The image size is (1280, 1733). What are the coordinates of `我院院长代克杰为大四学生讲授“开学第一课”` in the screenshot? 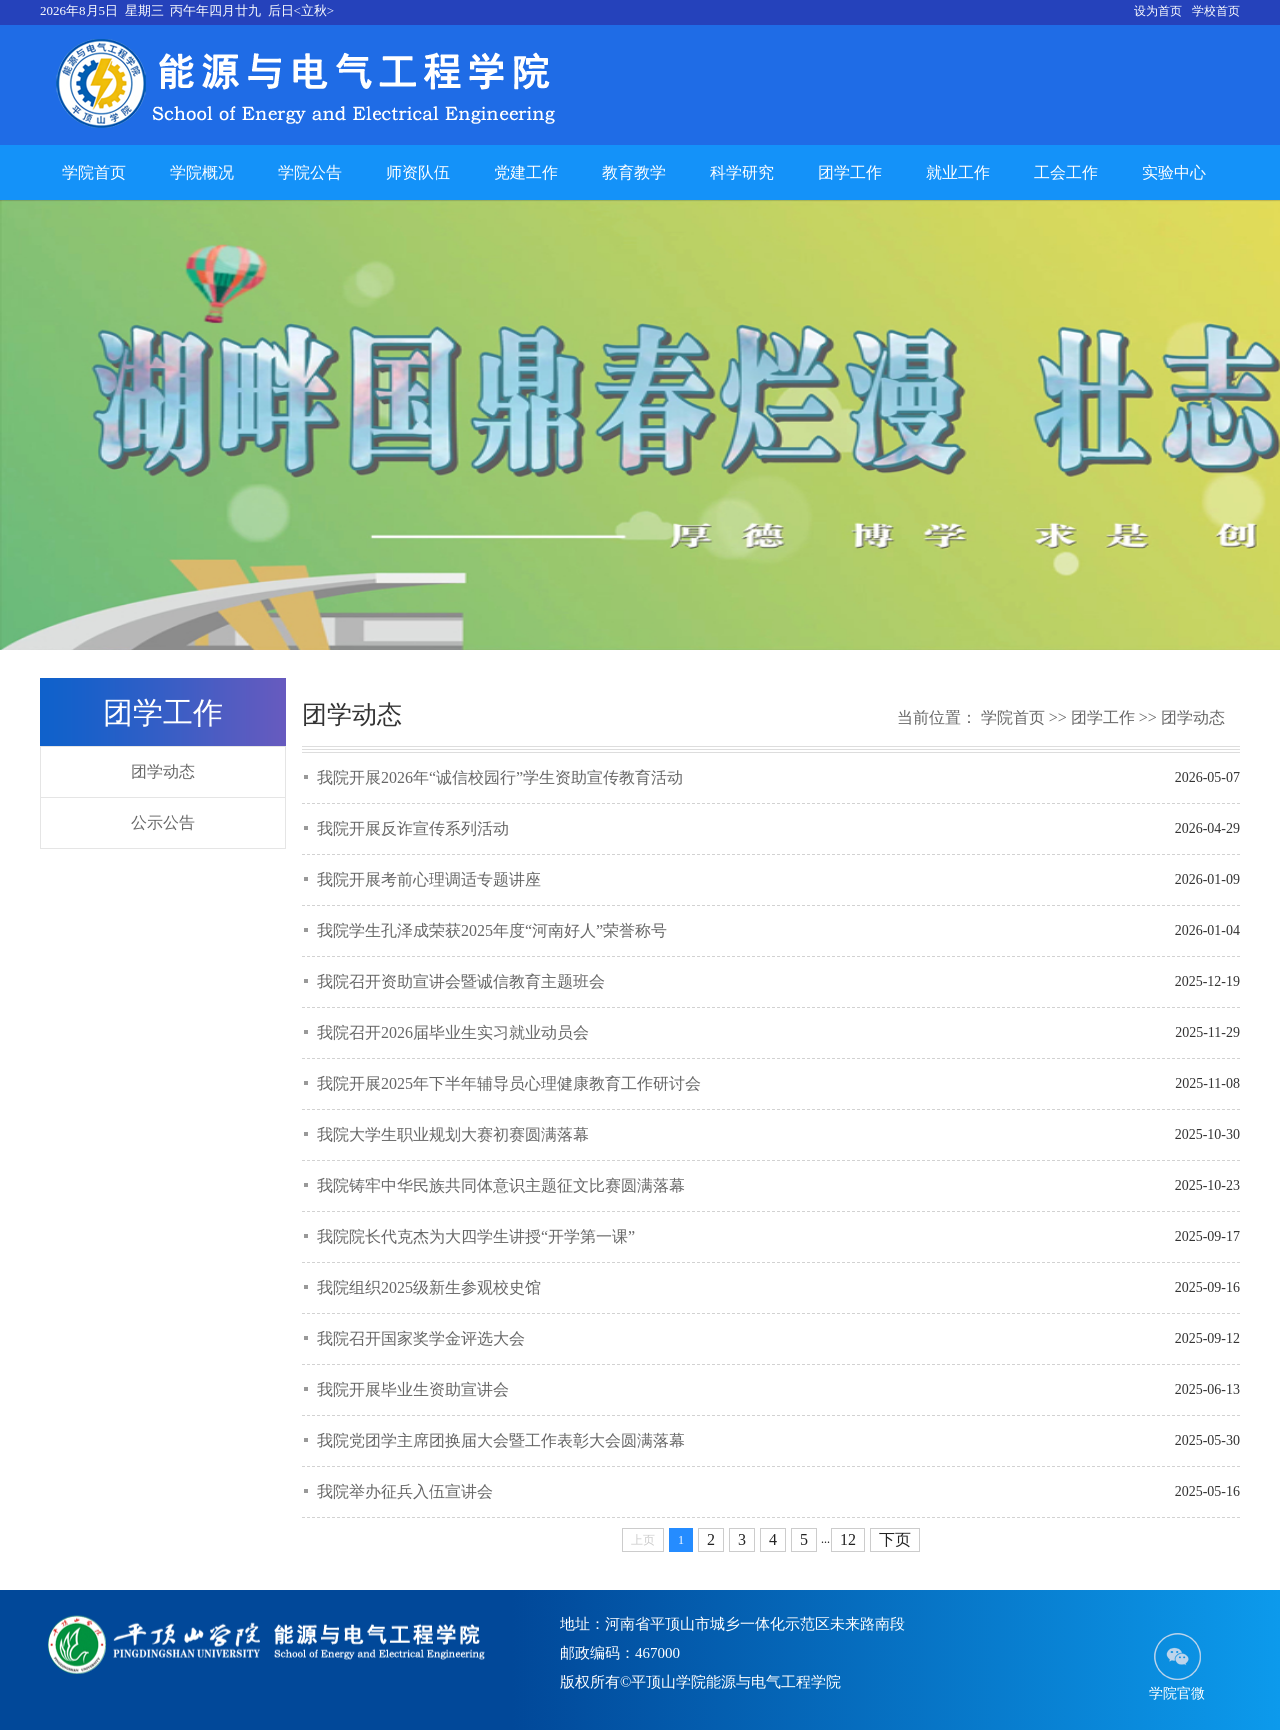 It's located at (476, 1236).